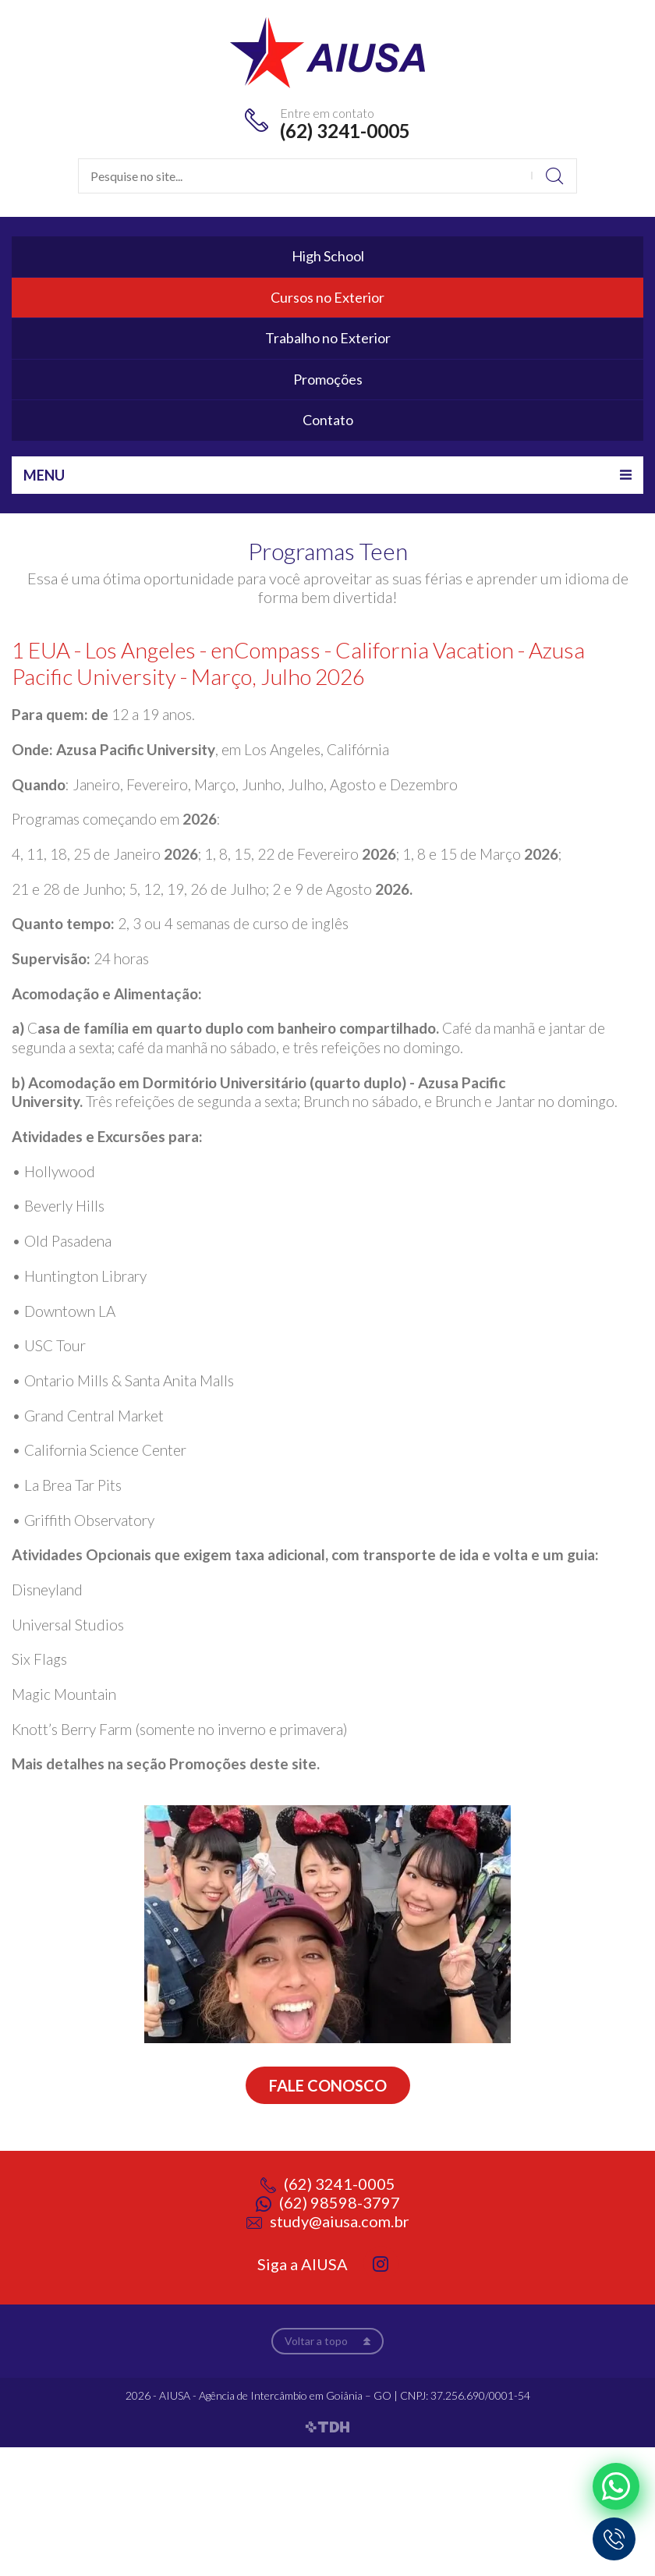  What do you see at coordinates (328, 419) in the screenshot?
I see `Contato` at bounding box center [328, 419].